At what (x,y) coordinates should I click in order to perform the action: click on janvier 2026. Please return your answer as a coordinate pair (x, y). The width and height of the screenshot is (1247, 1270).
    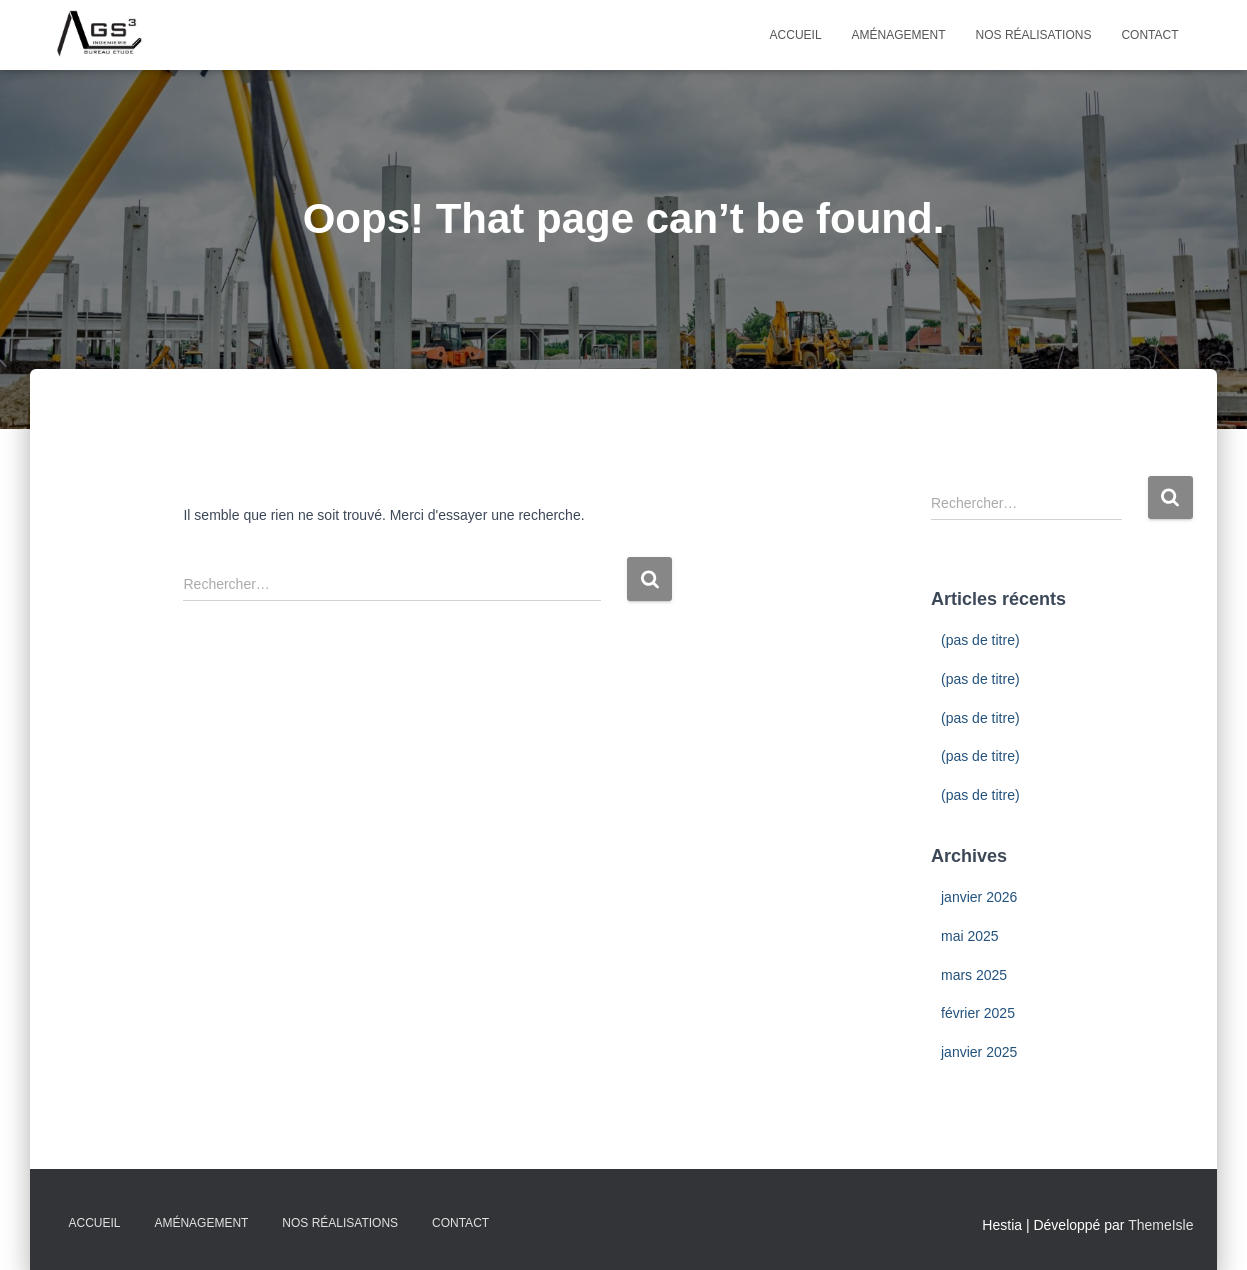
    Looking at the image, I should click on (979, 897).